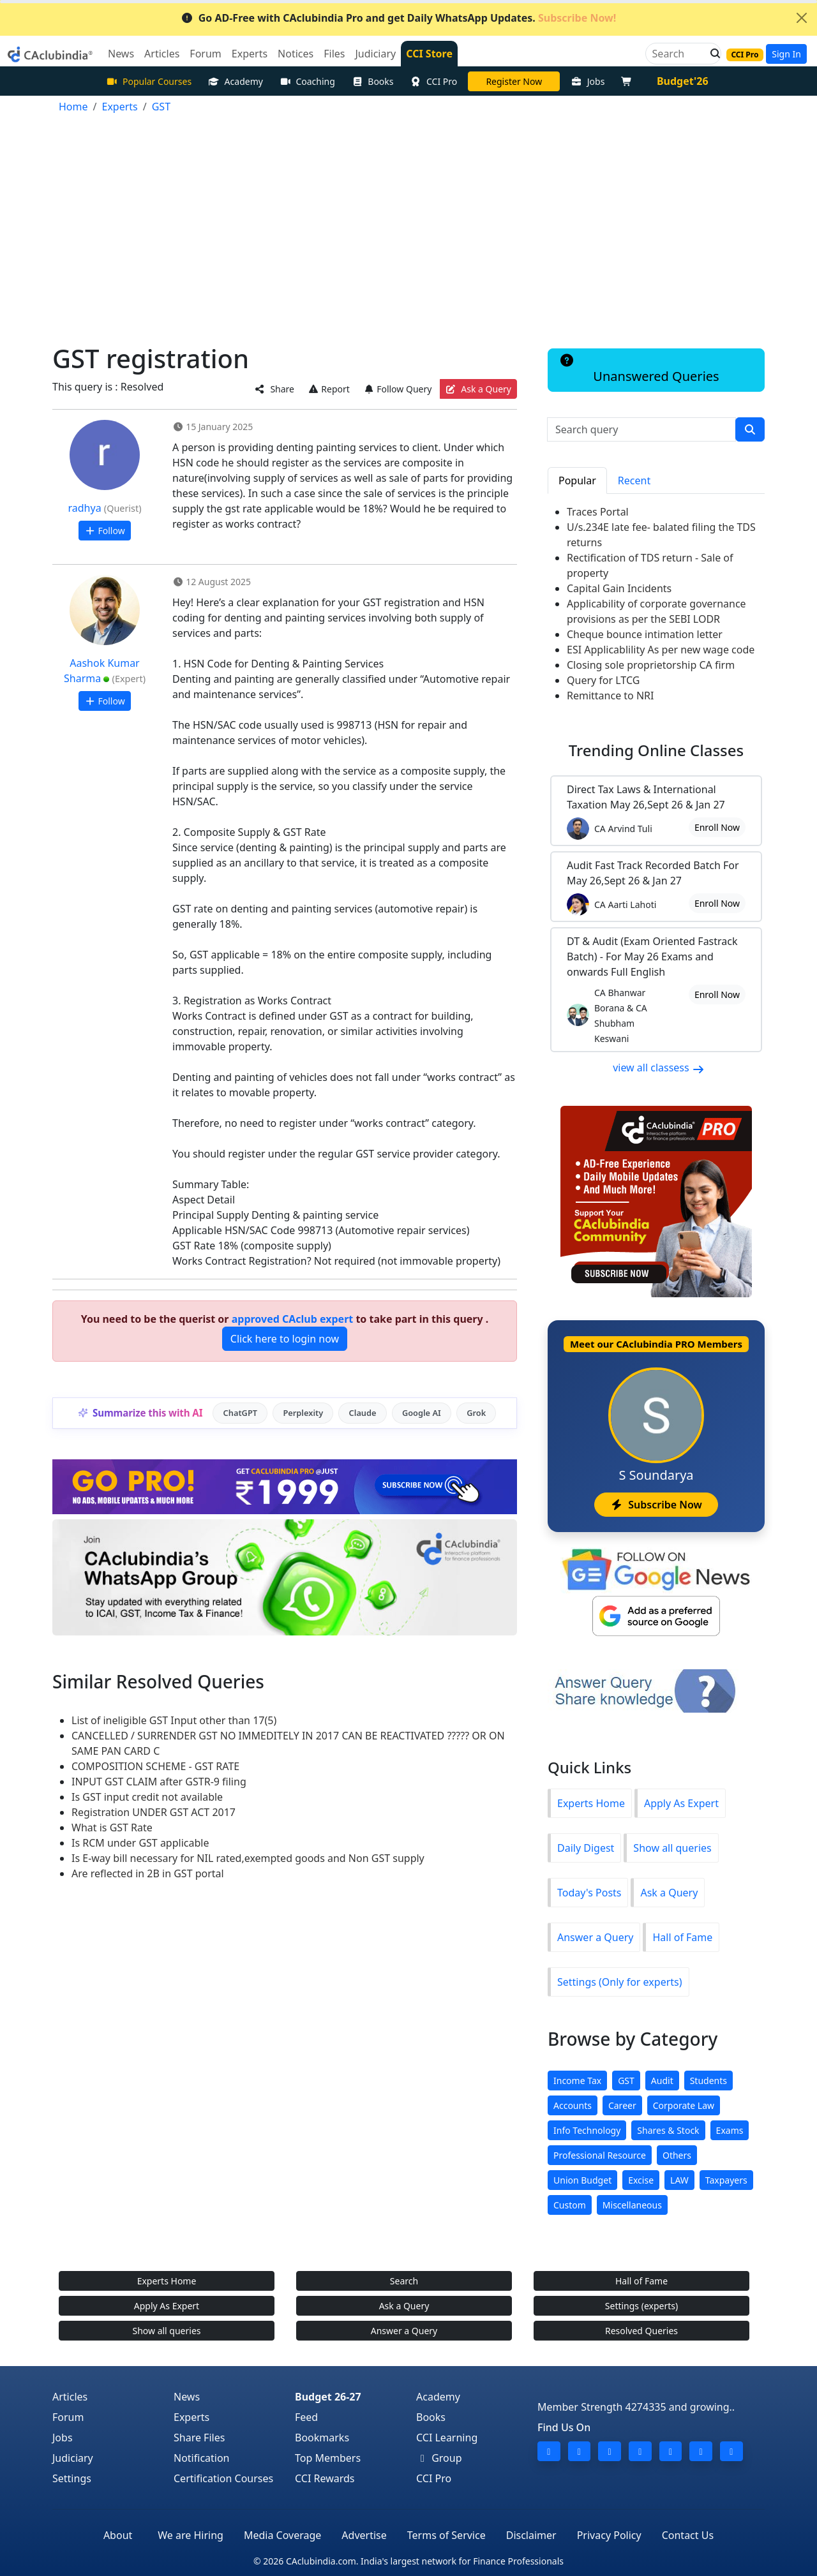  Describe the element at coordinates (328, 2397) in the screenshot. I see `Budget 26-27` at that location.